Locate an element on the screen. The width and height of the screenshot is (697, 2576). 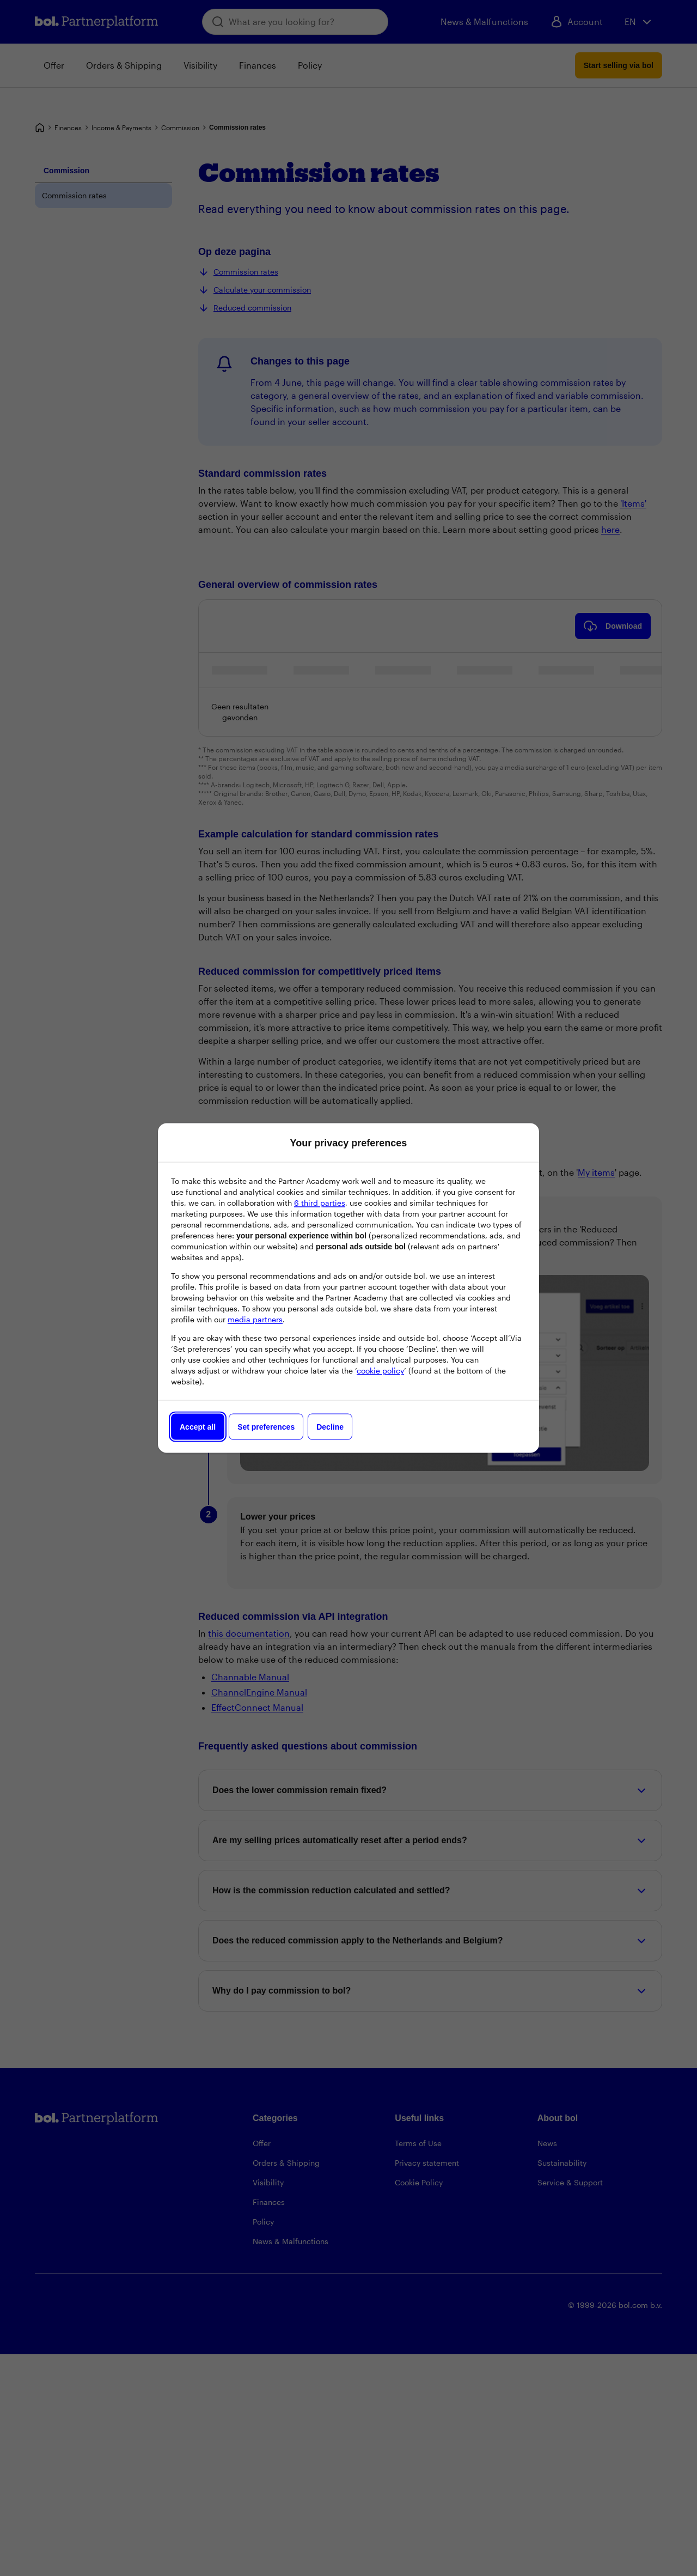
Accept all is located at coordinates (198, 1427).